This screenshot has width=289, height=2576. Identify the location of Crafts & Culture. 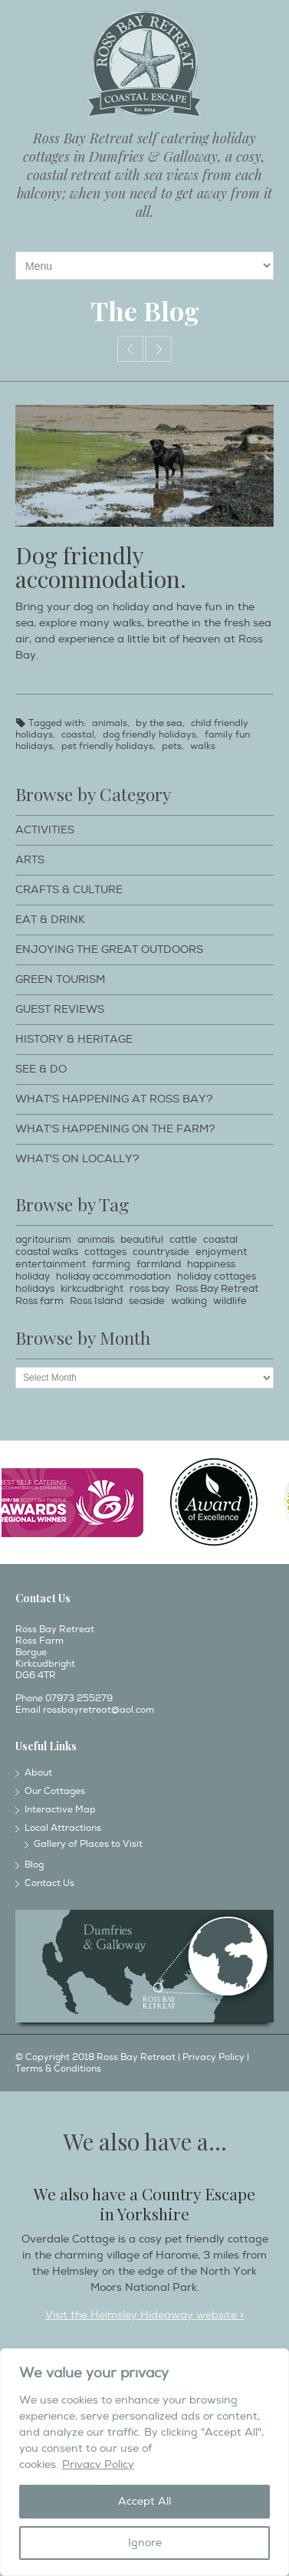
(69, 889).